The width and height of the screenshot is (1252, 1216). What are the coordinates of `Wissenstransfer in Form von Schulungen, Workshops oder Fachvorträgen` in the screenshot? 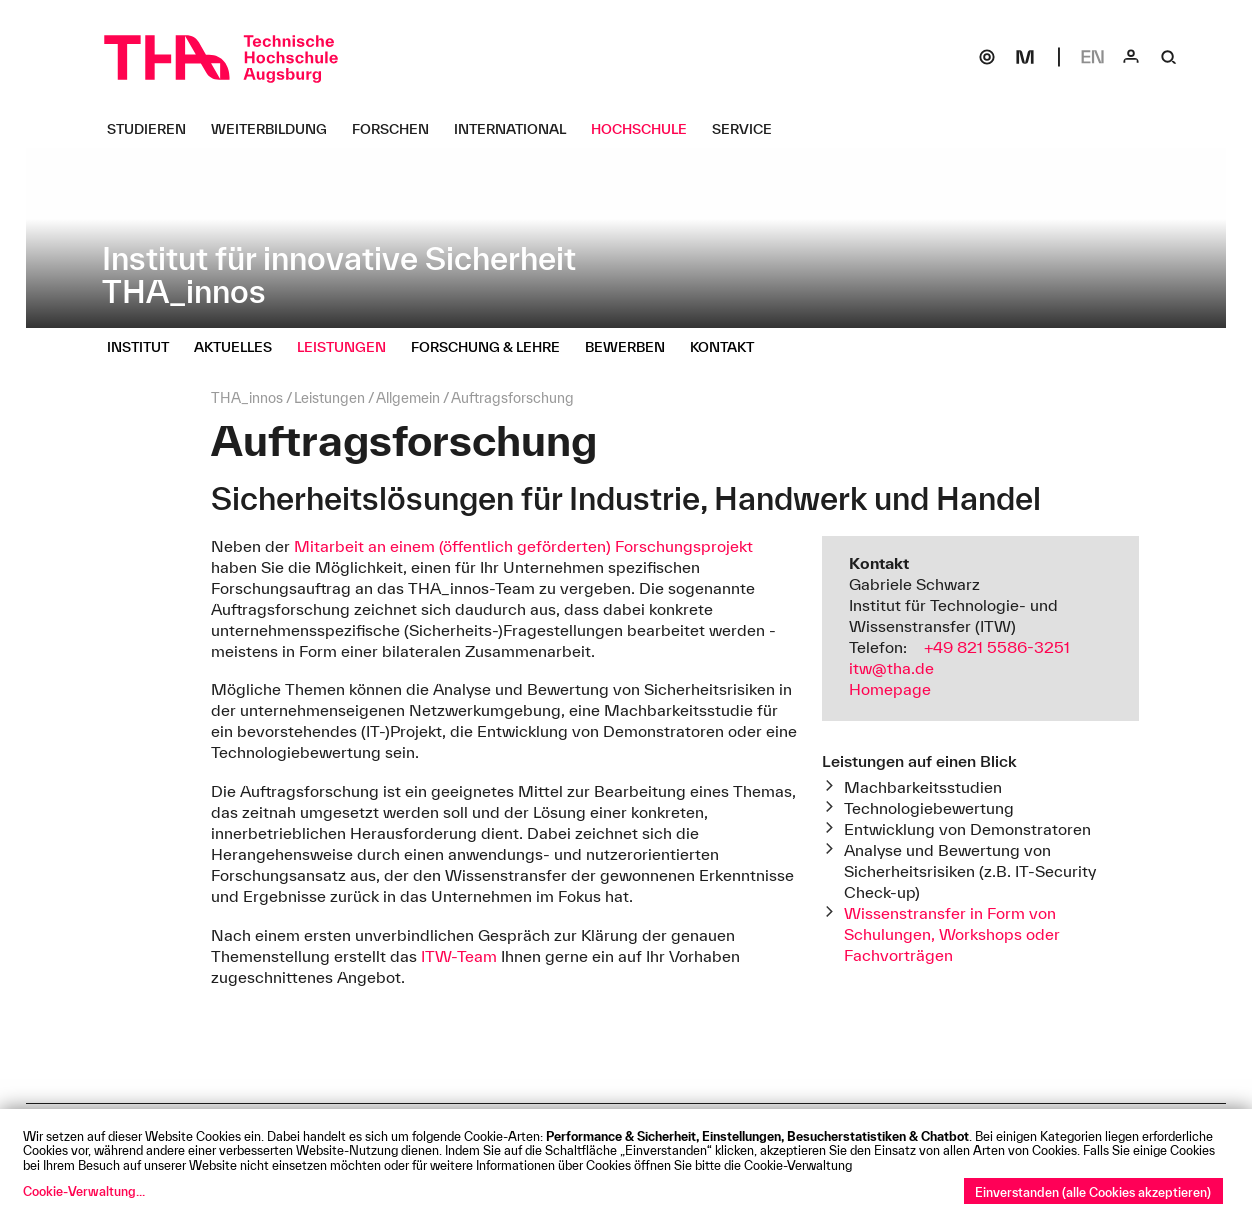 It's located at (952, 934).